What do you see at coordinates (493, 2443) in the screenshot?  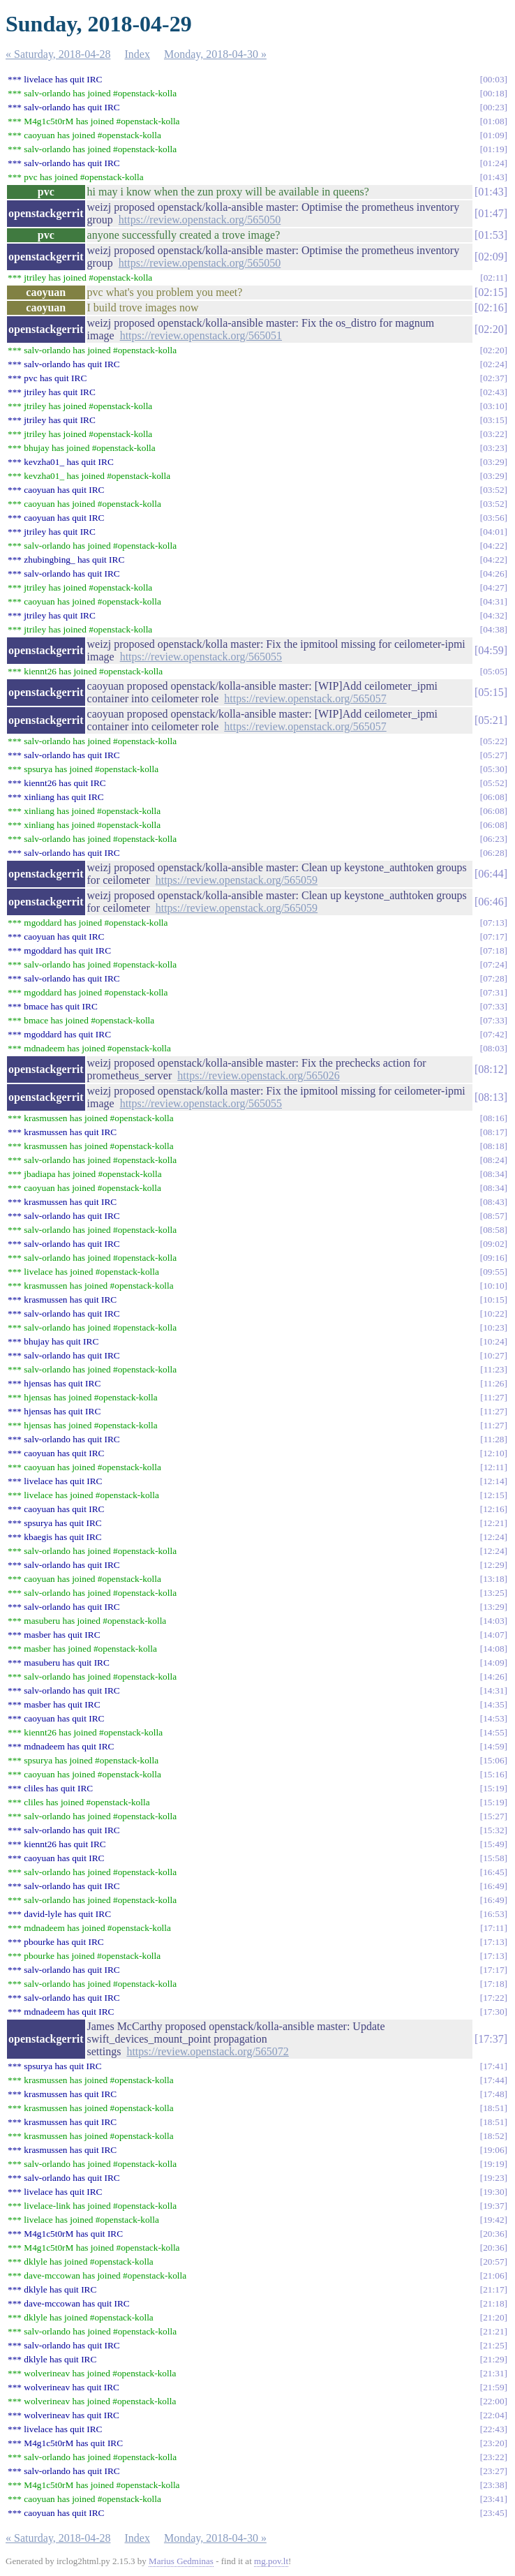 I see `23:20` at bounding box center [493, 2443].